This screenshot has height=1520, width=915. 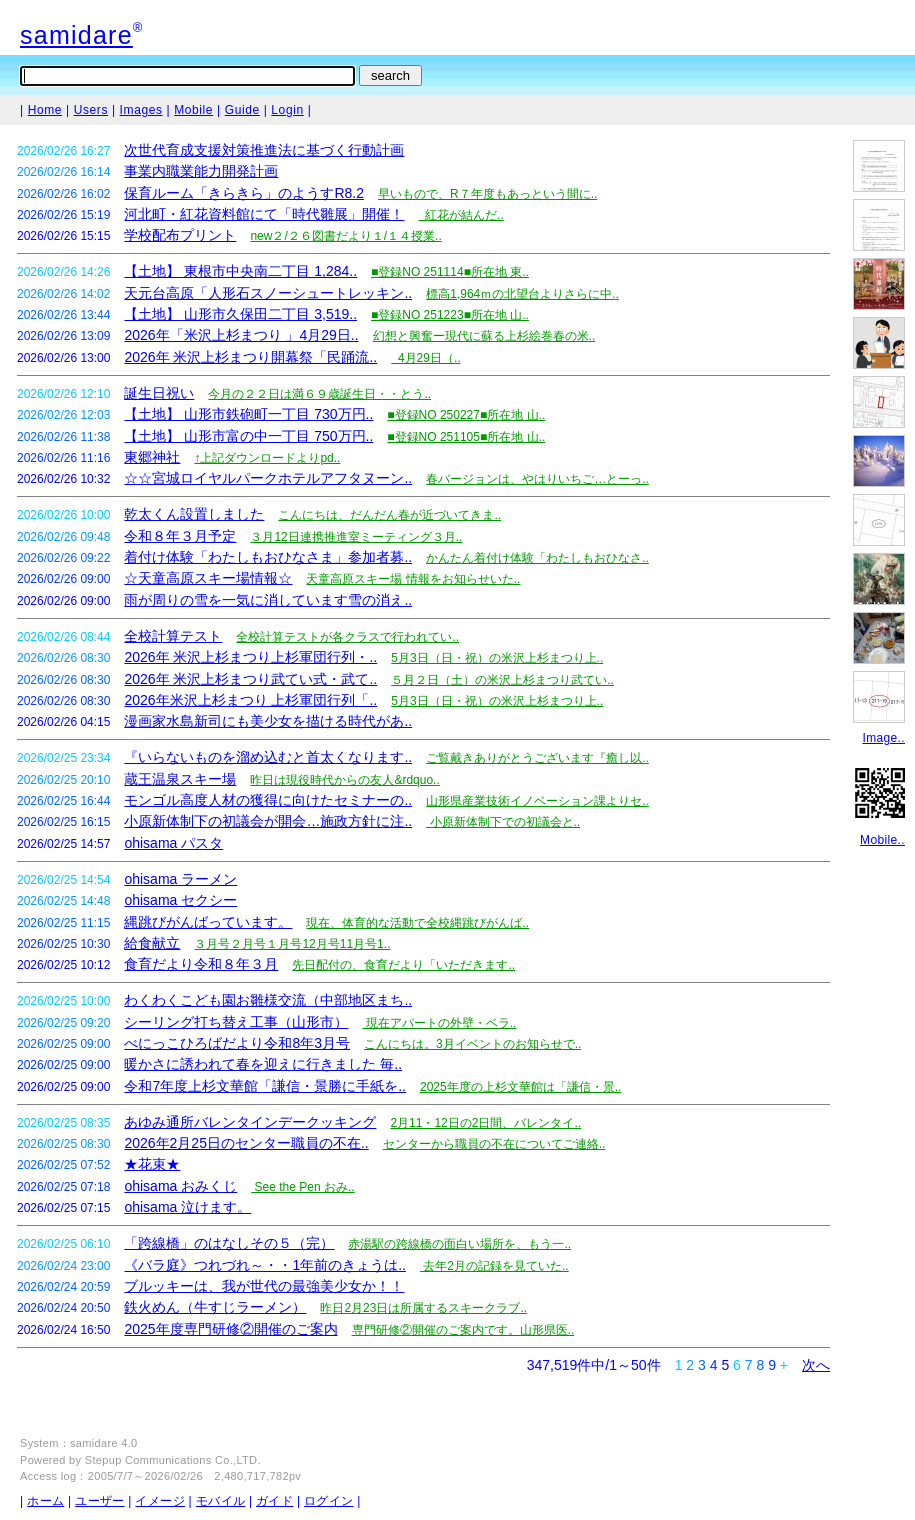 What do you see at coordinates (466, 437) in the screenshot?
I see `■登録NO 251105■所在地 山..` at bounding box center [466, 437].